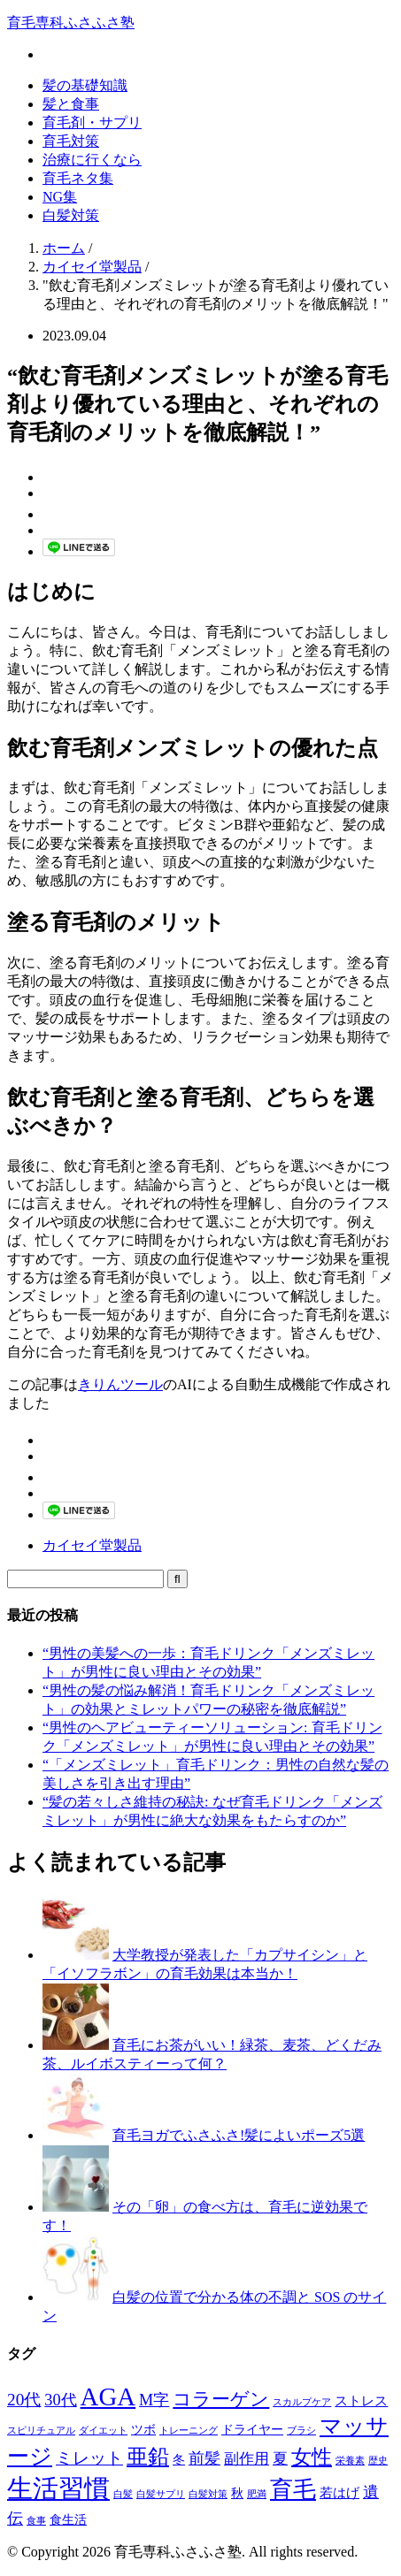  Describe the element at coordinates (237, 2493) in the screenshot. I see `秋 [秋 (2個の項目)]` at that location.